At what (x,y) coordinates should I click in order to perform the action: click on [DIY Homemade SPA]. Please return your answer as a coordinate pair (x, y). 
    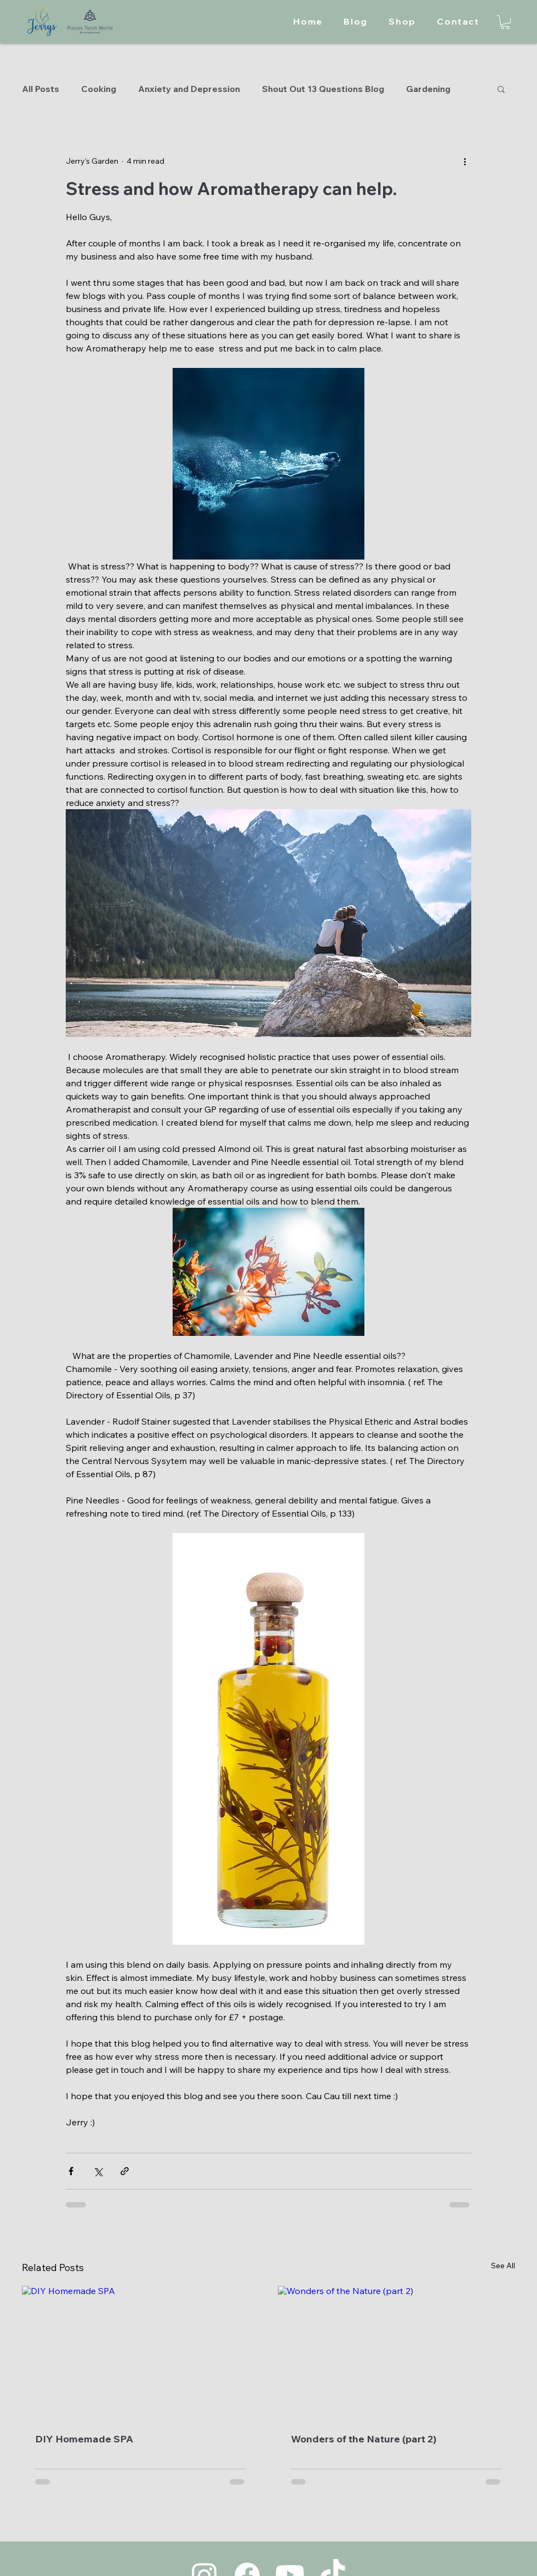
    Looking at the image, I should click on (140, 2352).